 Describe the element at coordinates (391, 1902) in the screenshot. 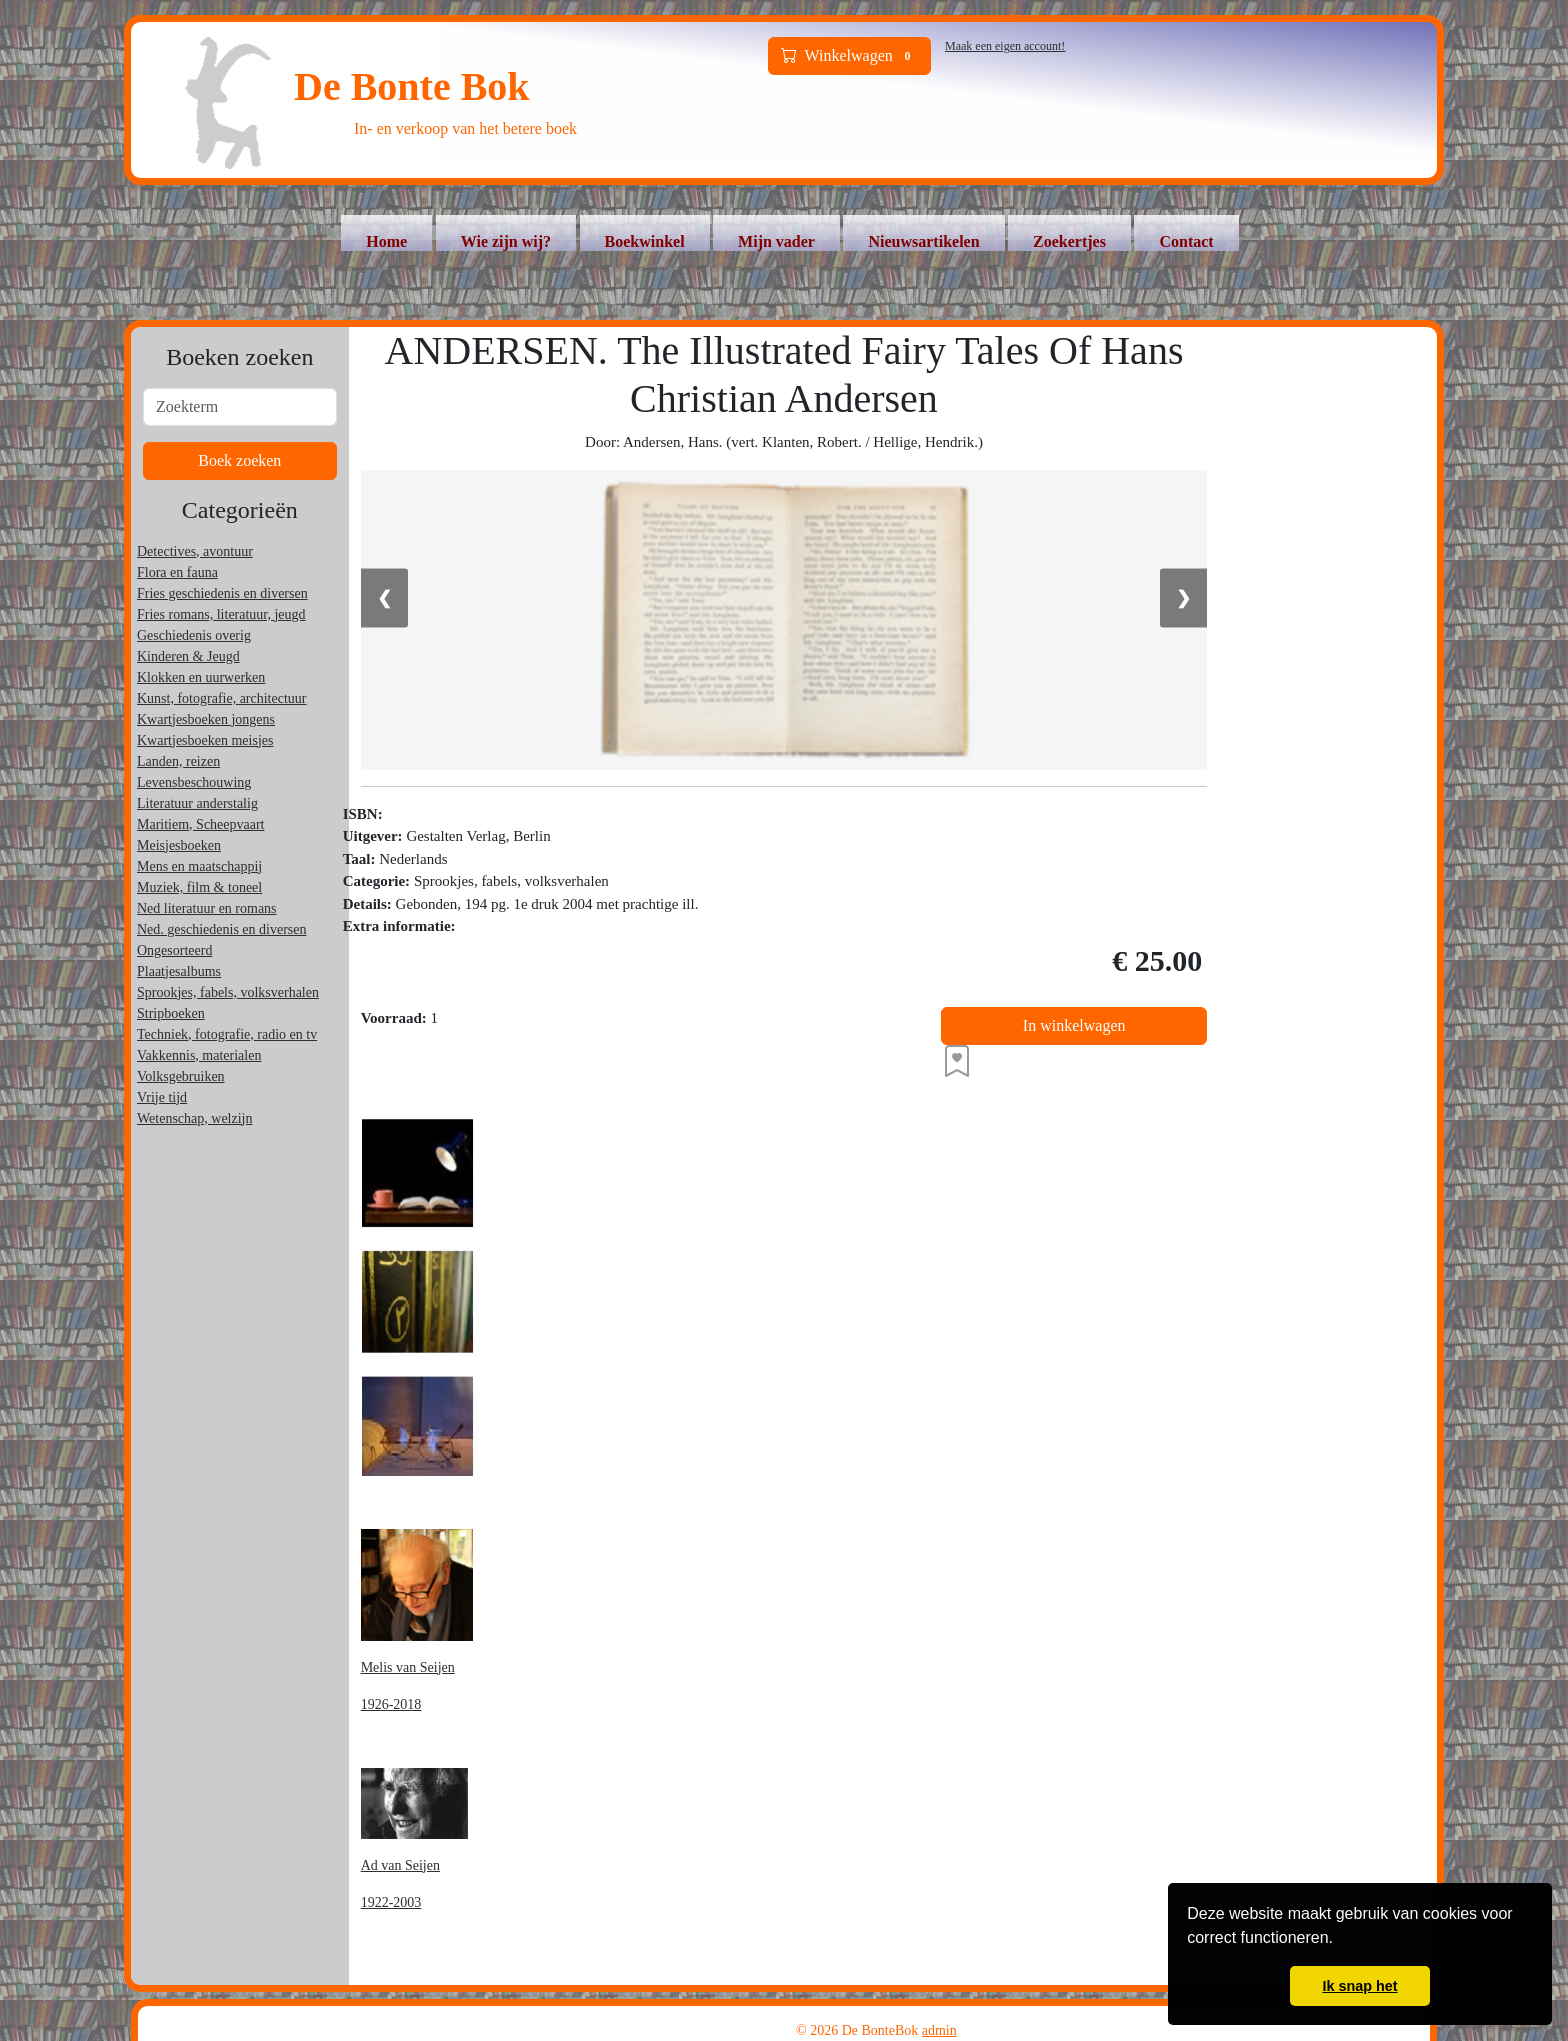

I see `1922-2003` at that location.